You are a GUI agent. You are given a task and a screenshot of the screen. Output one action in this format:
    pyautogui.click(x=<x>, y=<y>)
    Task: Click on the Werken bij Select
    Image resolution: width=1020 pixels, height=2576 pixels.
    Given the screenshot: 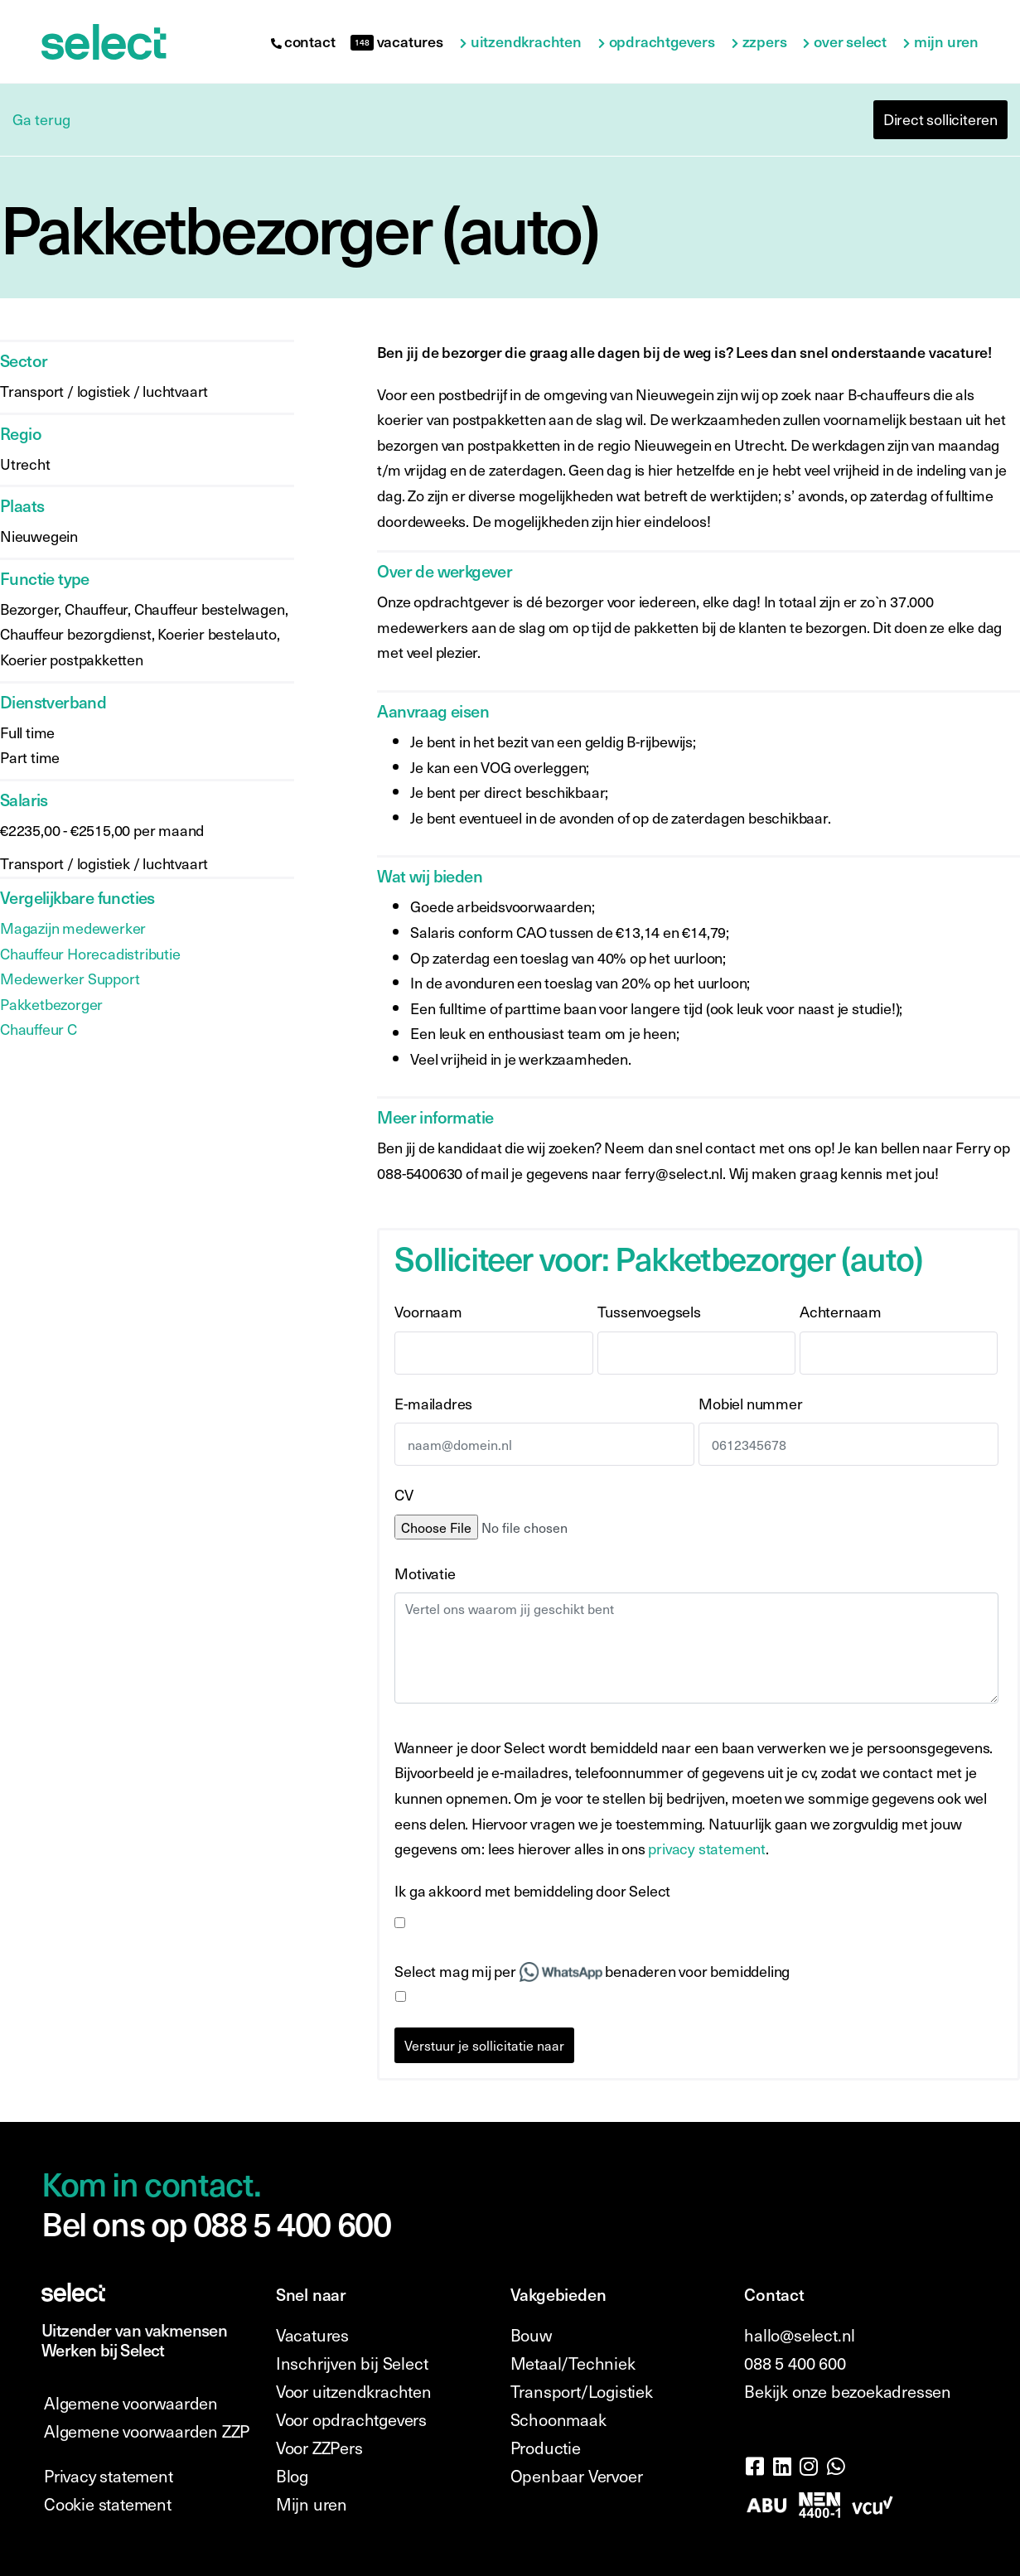 What is the action you would take?
    pyautogui.click(x=103, y=2349)
    